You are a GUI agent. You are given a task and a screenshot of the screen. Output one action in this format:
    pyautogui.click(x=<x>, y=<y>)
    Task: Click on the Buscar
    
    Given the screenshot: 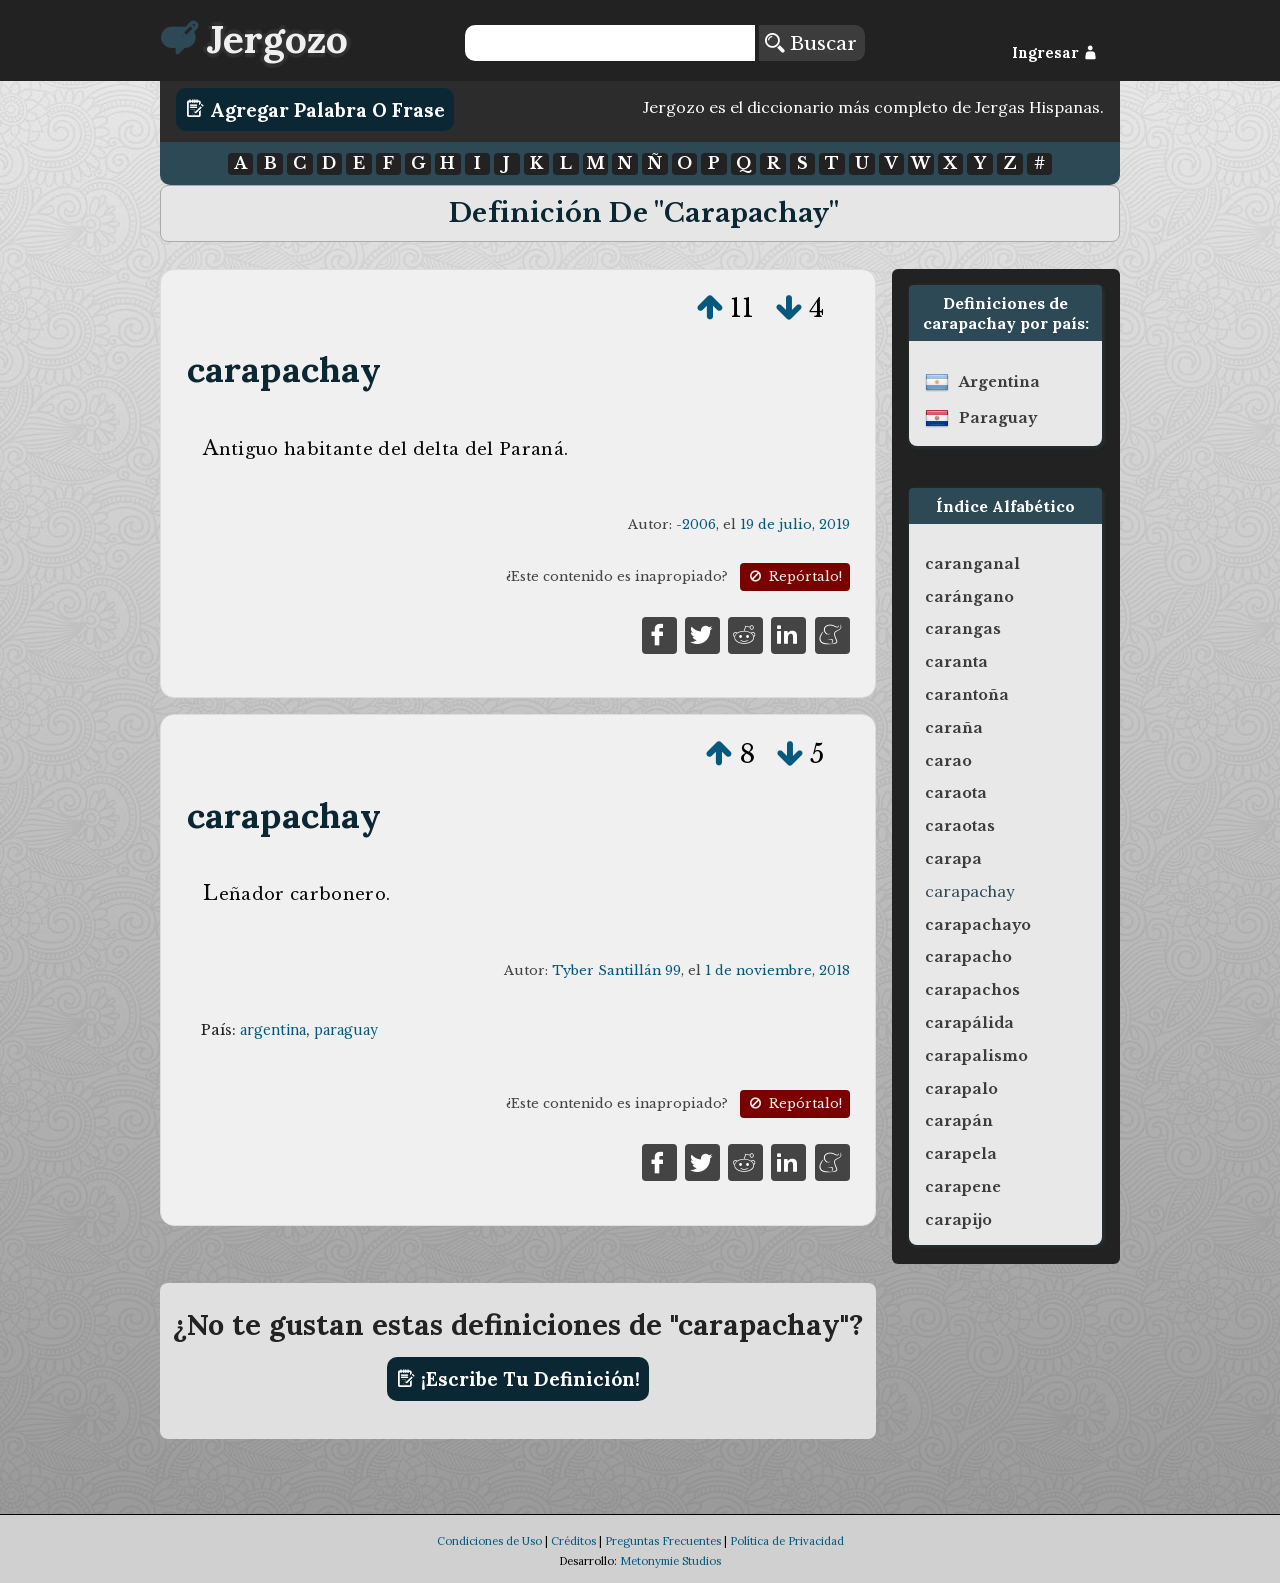 What is the action you would take?
    pyautogui.click(x=811, y=43)
    